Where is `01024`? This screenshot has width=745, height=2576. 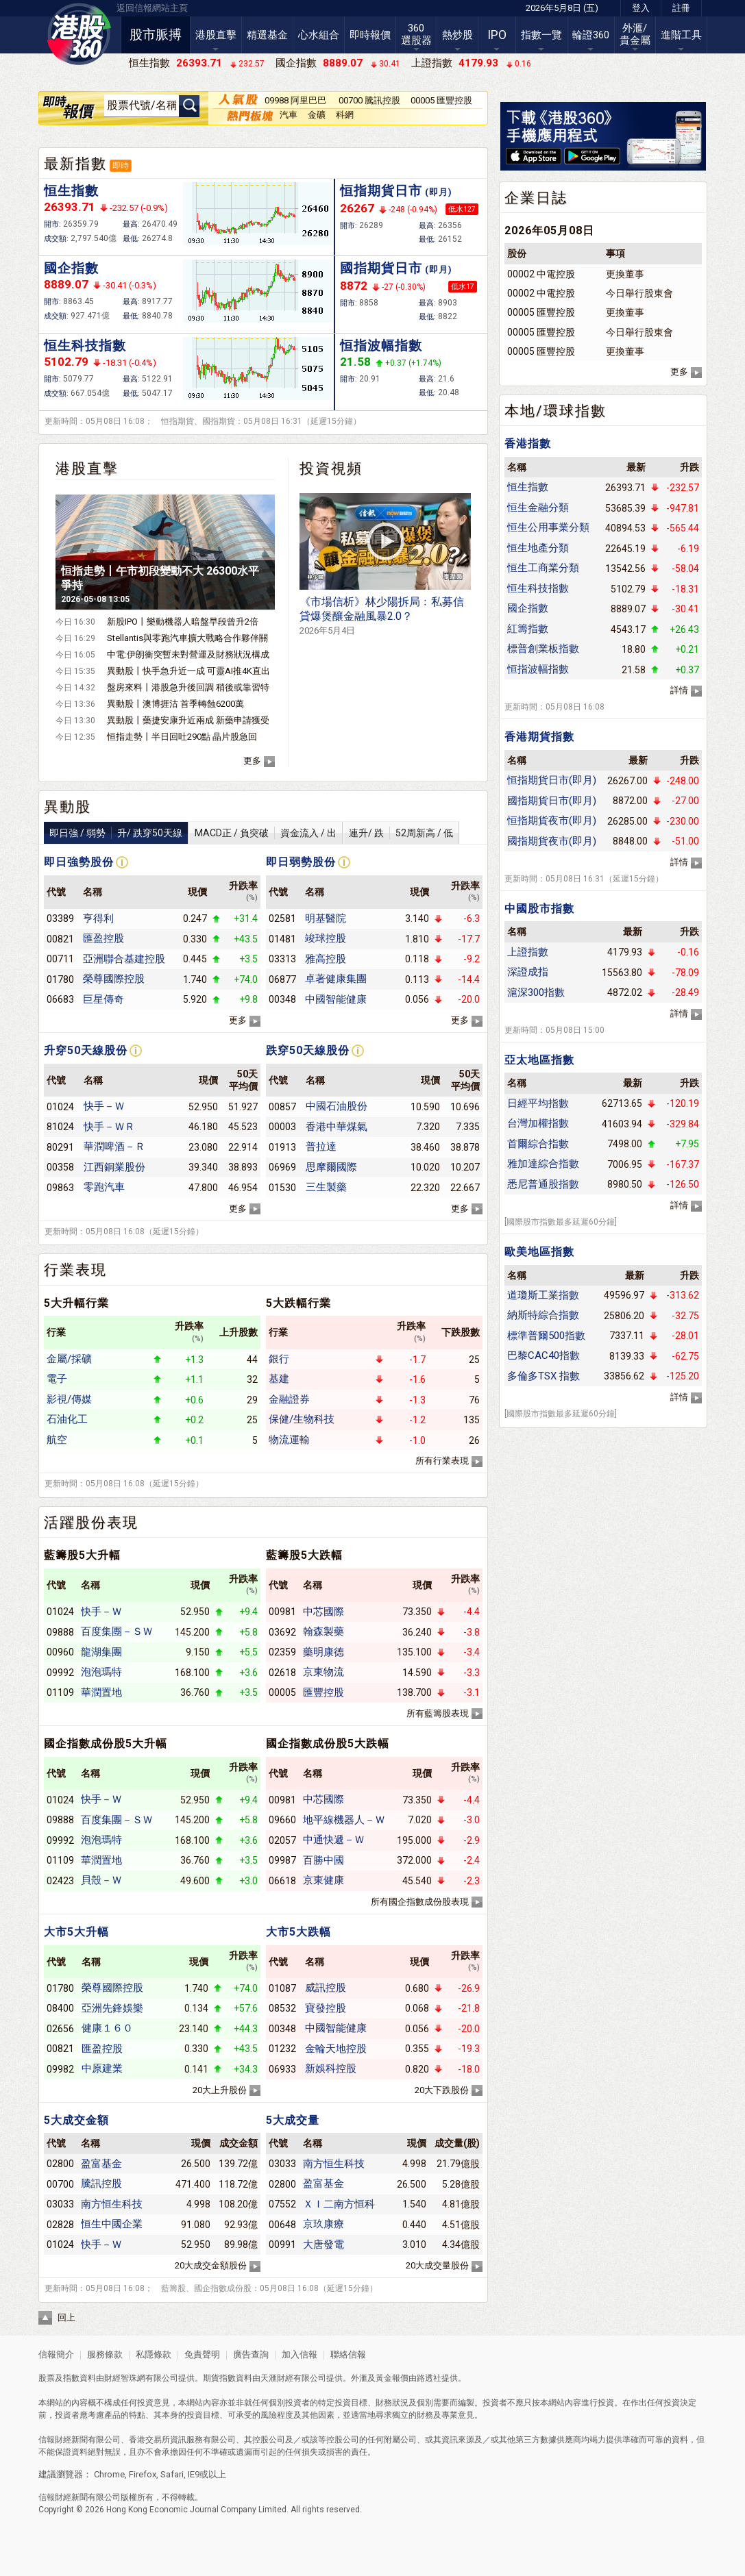 01024 is located at coordinates (60, 1106).